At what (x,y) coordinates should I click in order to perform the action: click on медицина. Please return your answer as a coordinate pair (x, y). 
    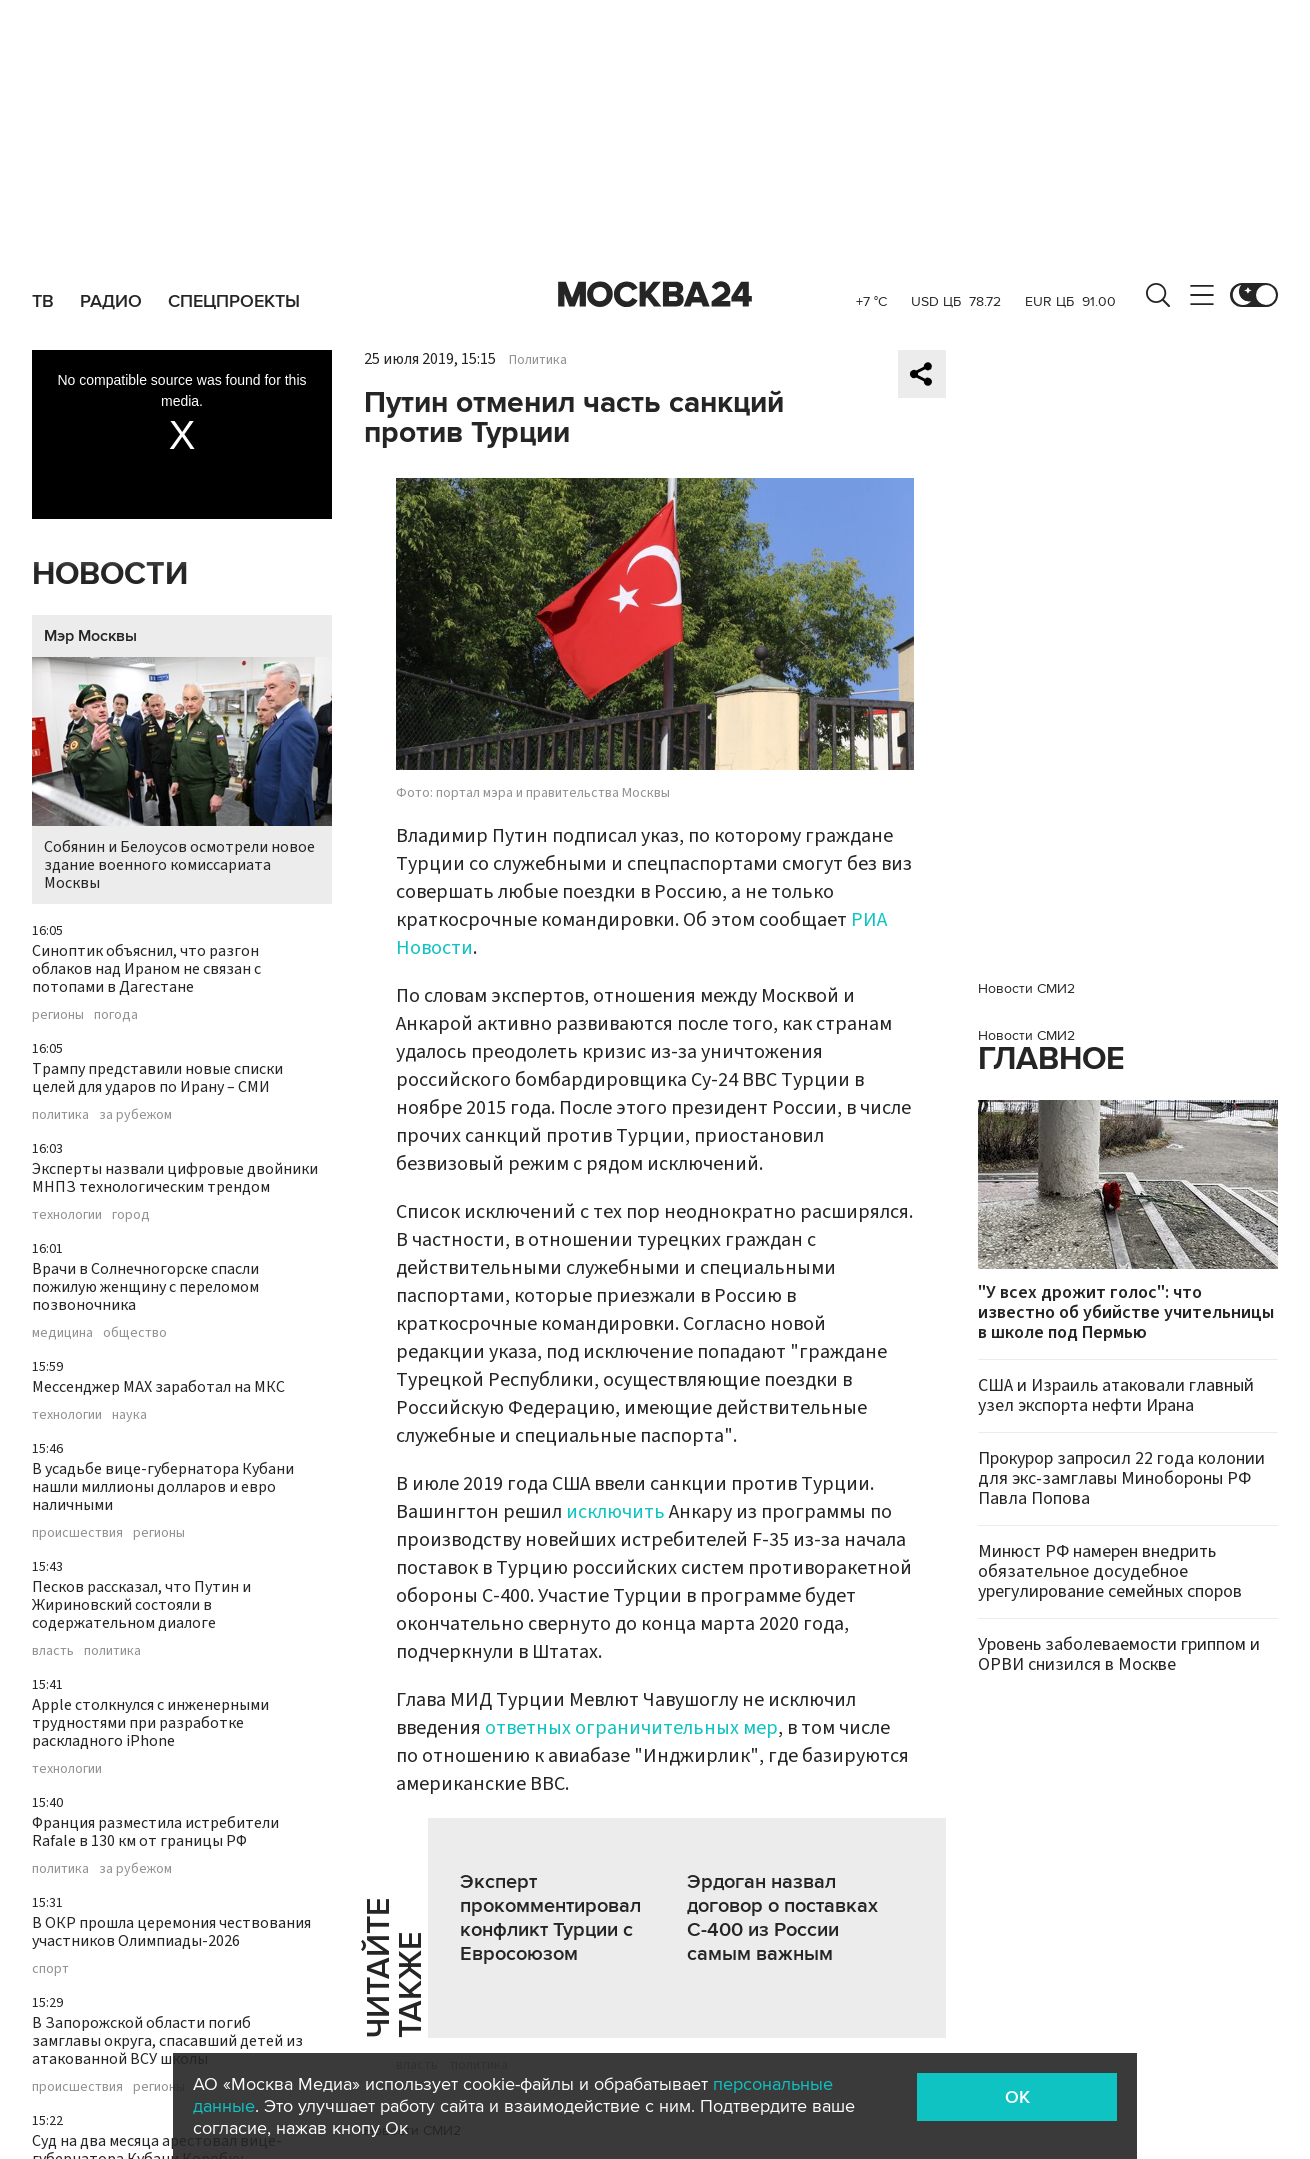
    Looking at the image, I should click on (62, 1333).